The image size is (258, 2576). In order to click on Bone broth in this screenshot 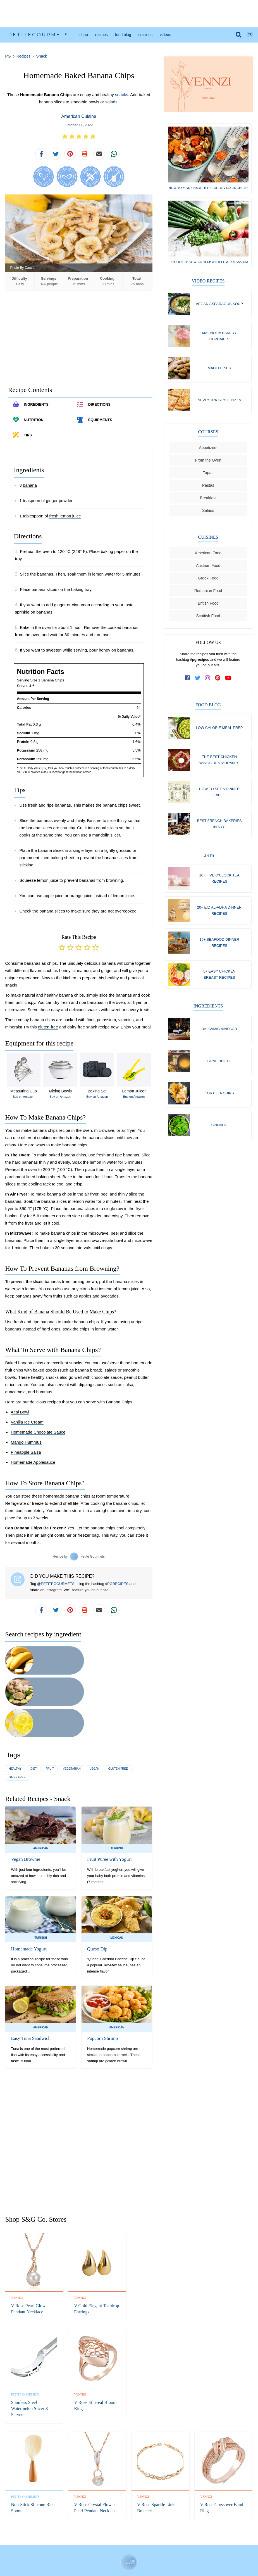, I will do `click(219, 1069)`.